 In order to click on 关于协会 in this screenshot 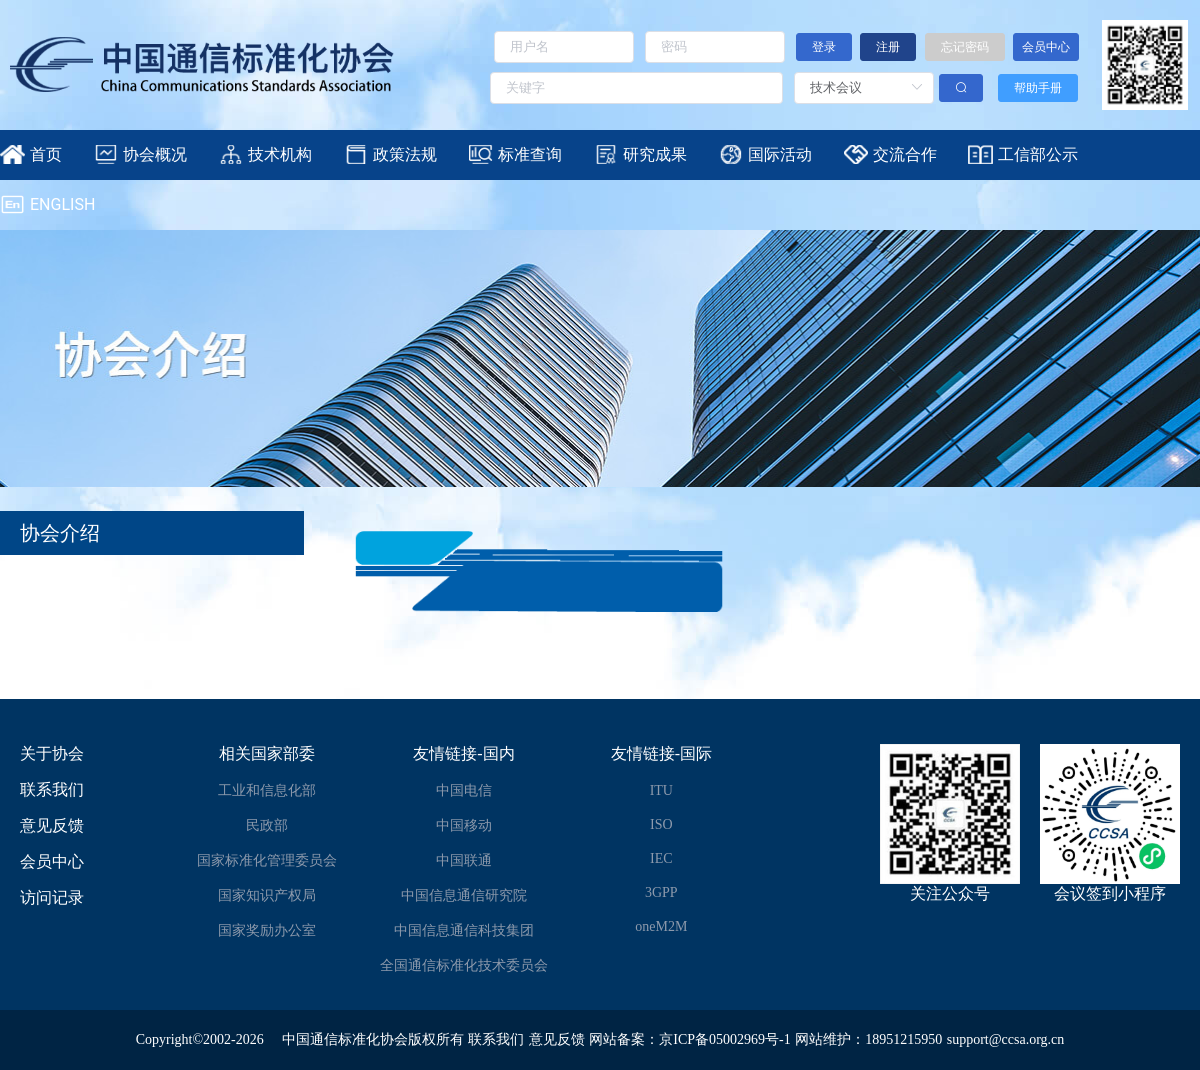, I will do `click(52, 753)`.